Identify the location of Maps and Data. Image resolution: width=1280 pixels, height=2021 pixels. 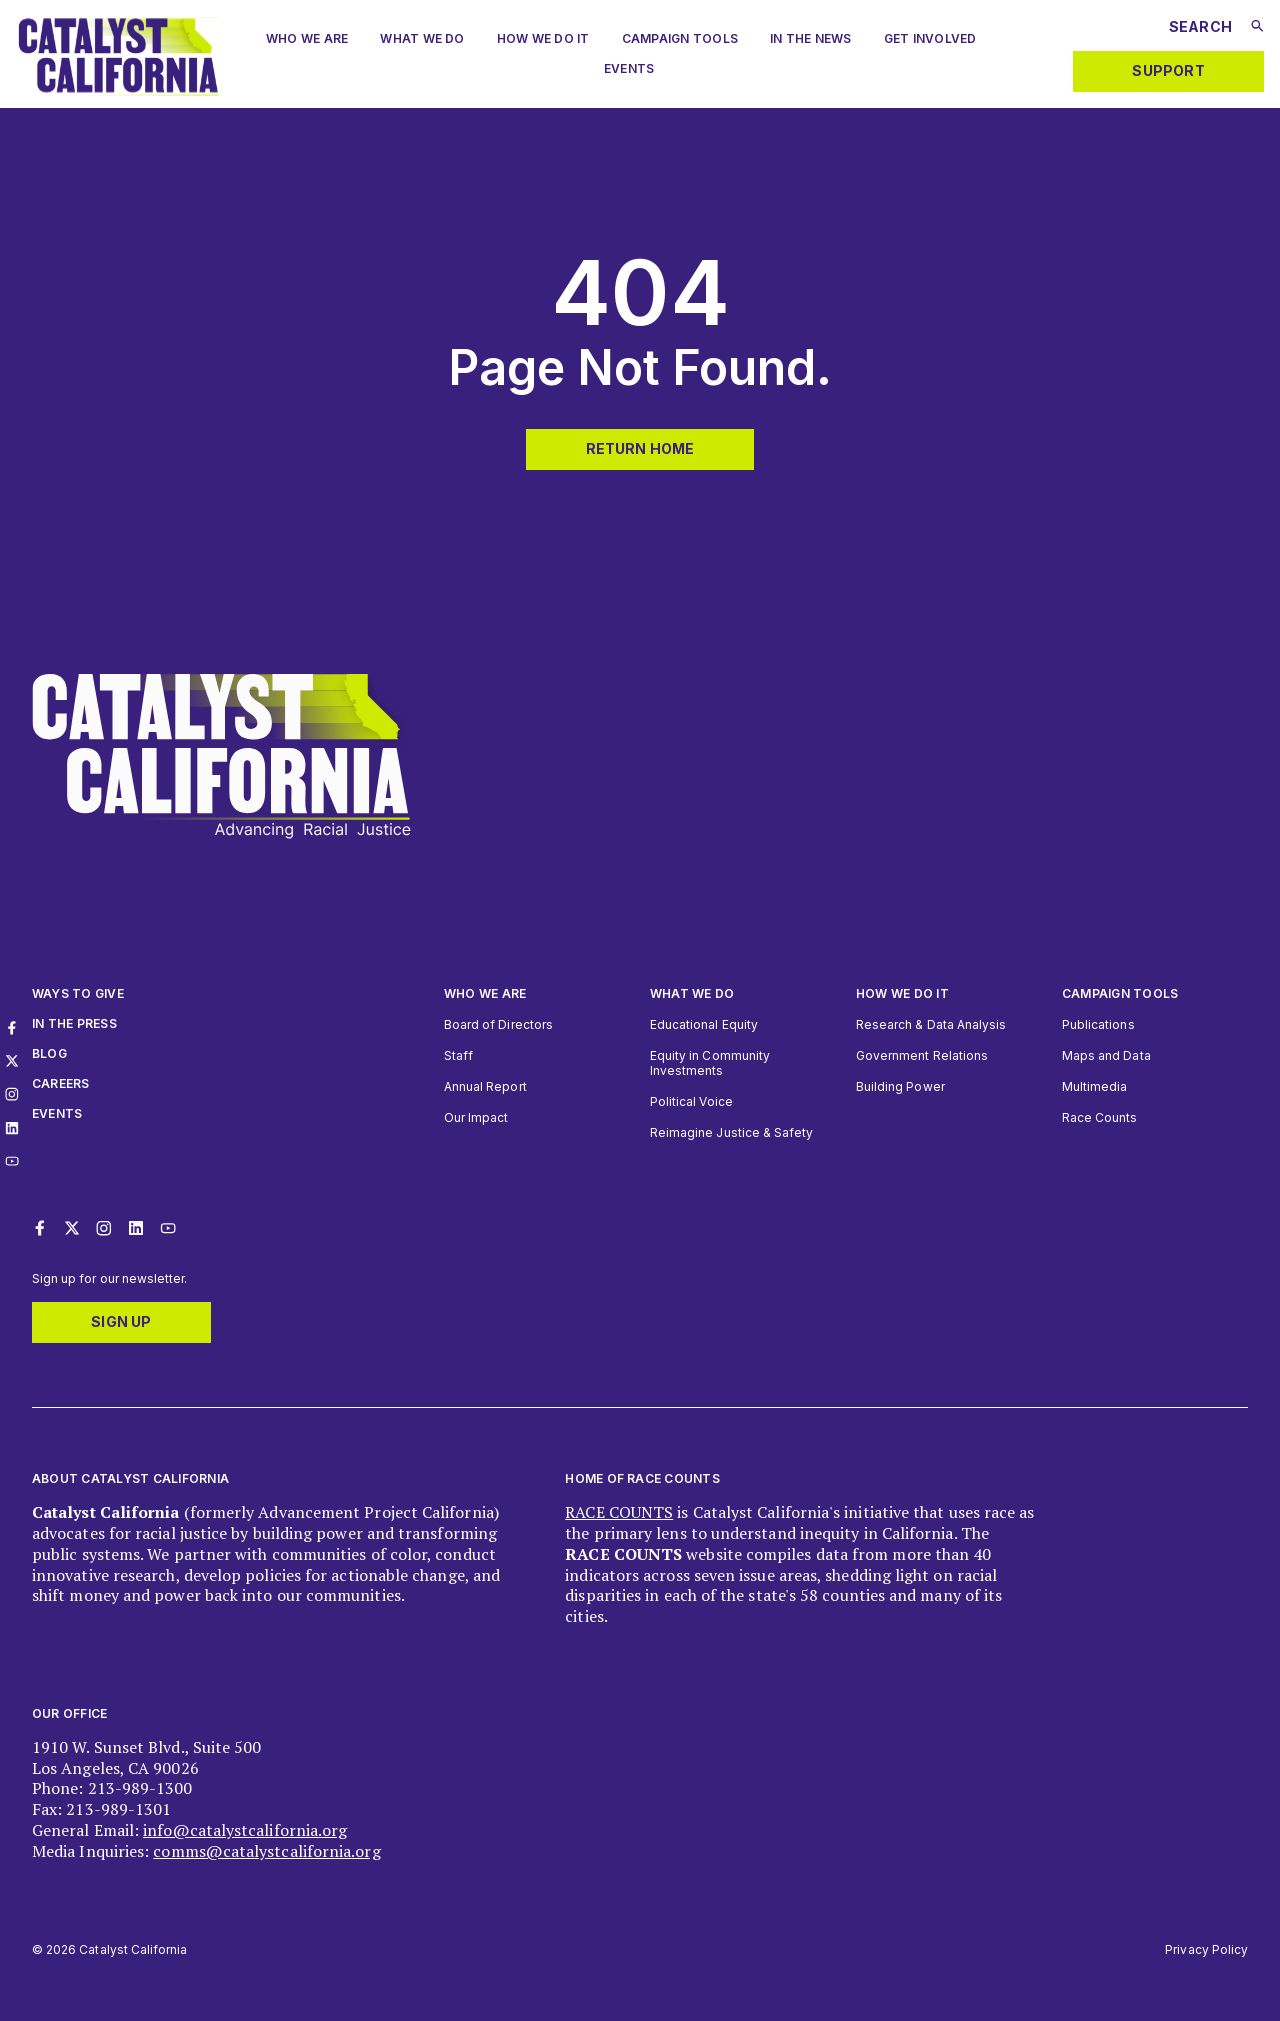
(1106, 1055).